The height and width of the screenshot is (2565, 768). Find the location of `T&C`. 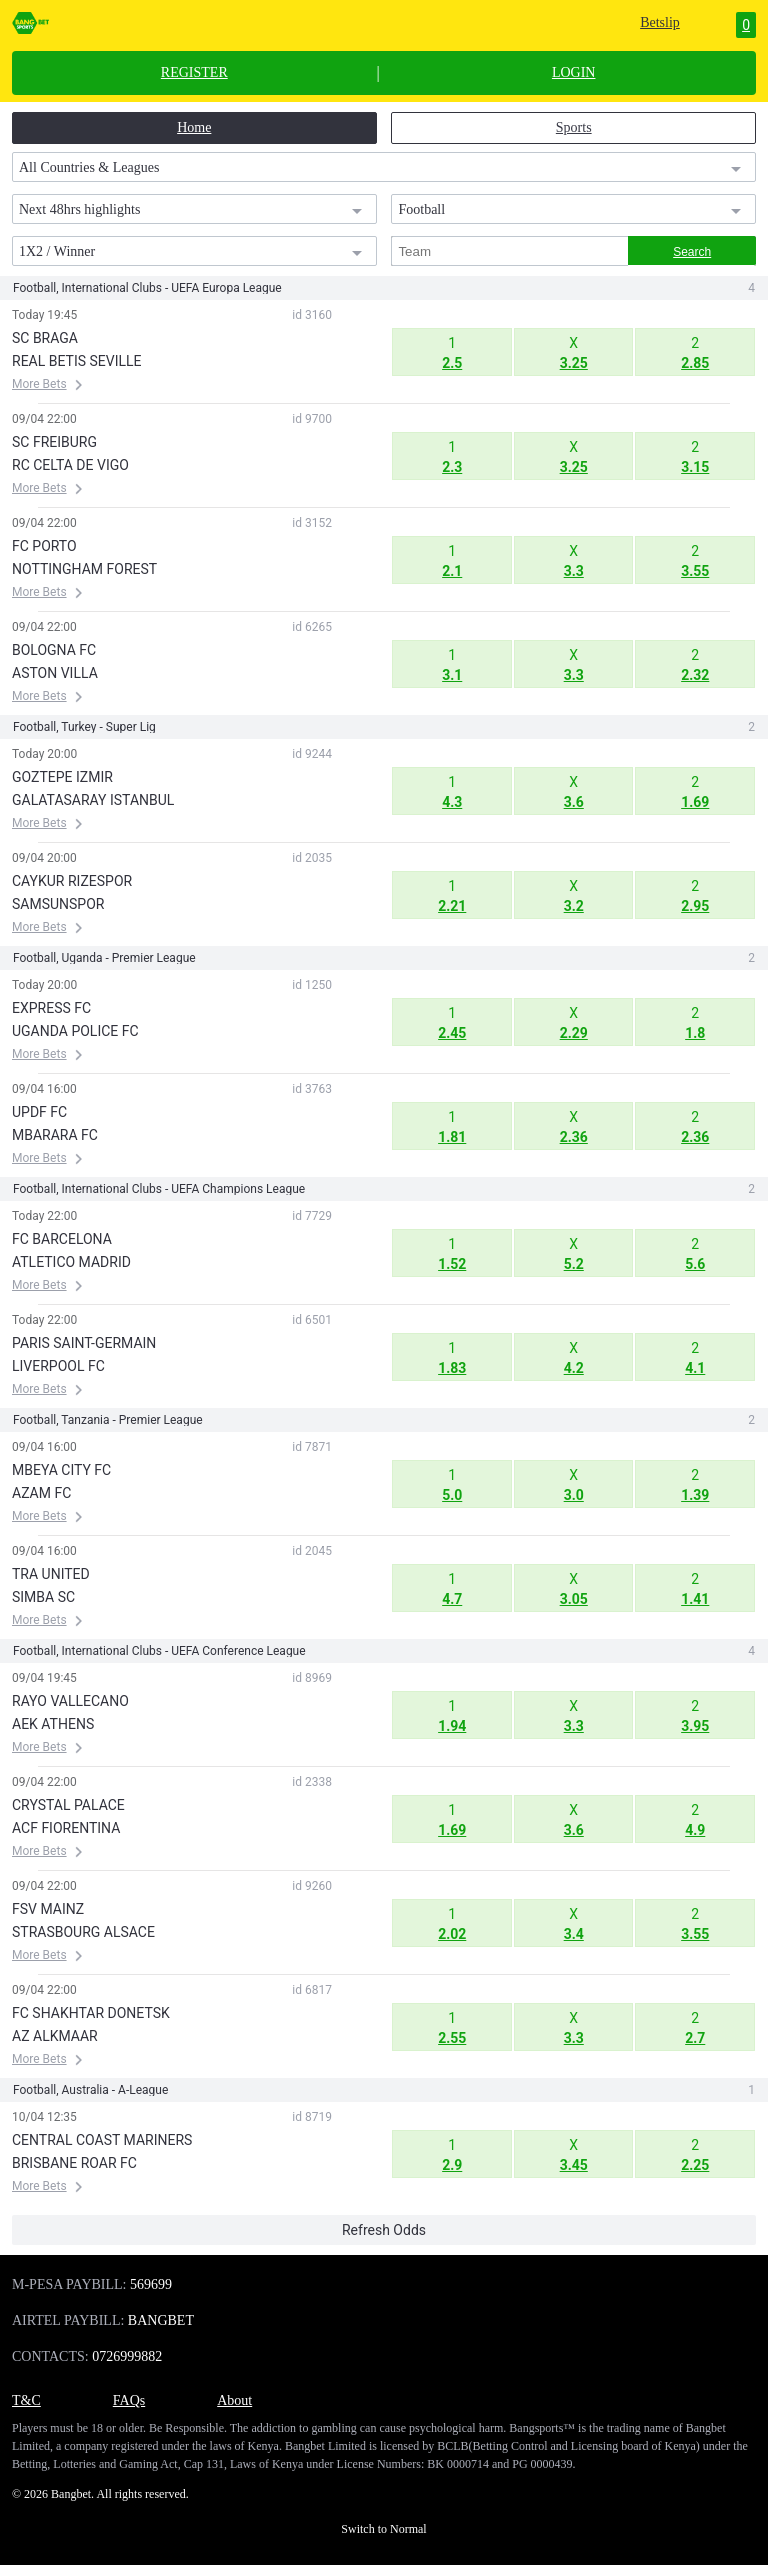

T&C is located at coordinates (26, 2400).